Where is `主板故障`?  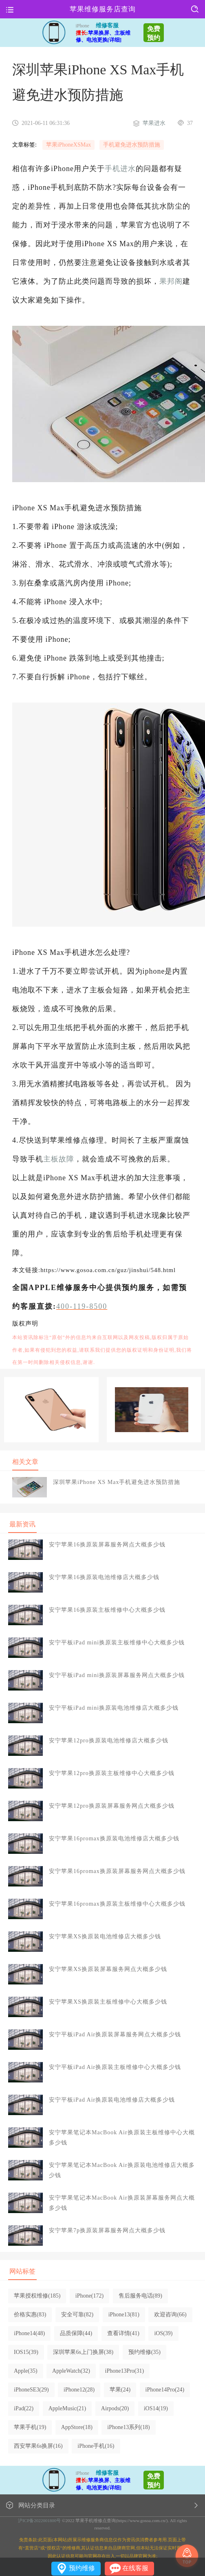 主板故障 is located at coordinates (58, 1159).